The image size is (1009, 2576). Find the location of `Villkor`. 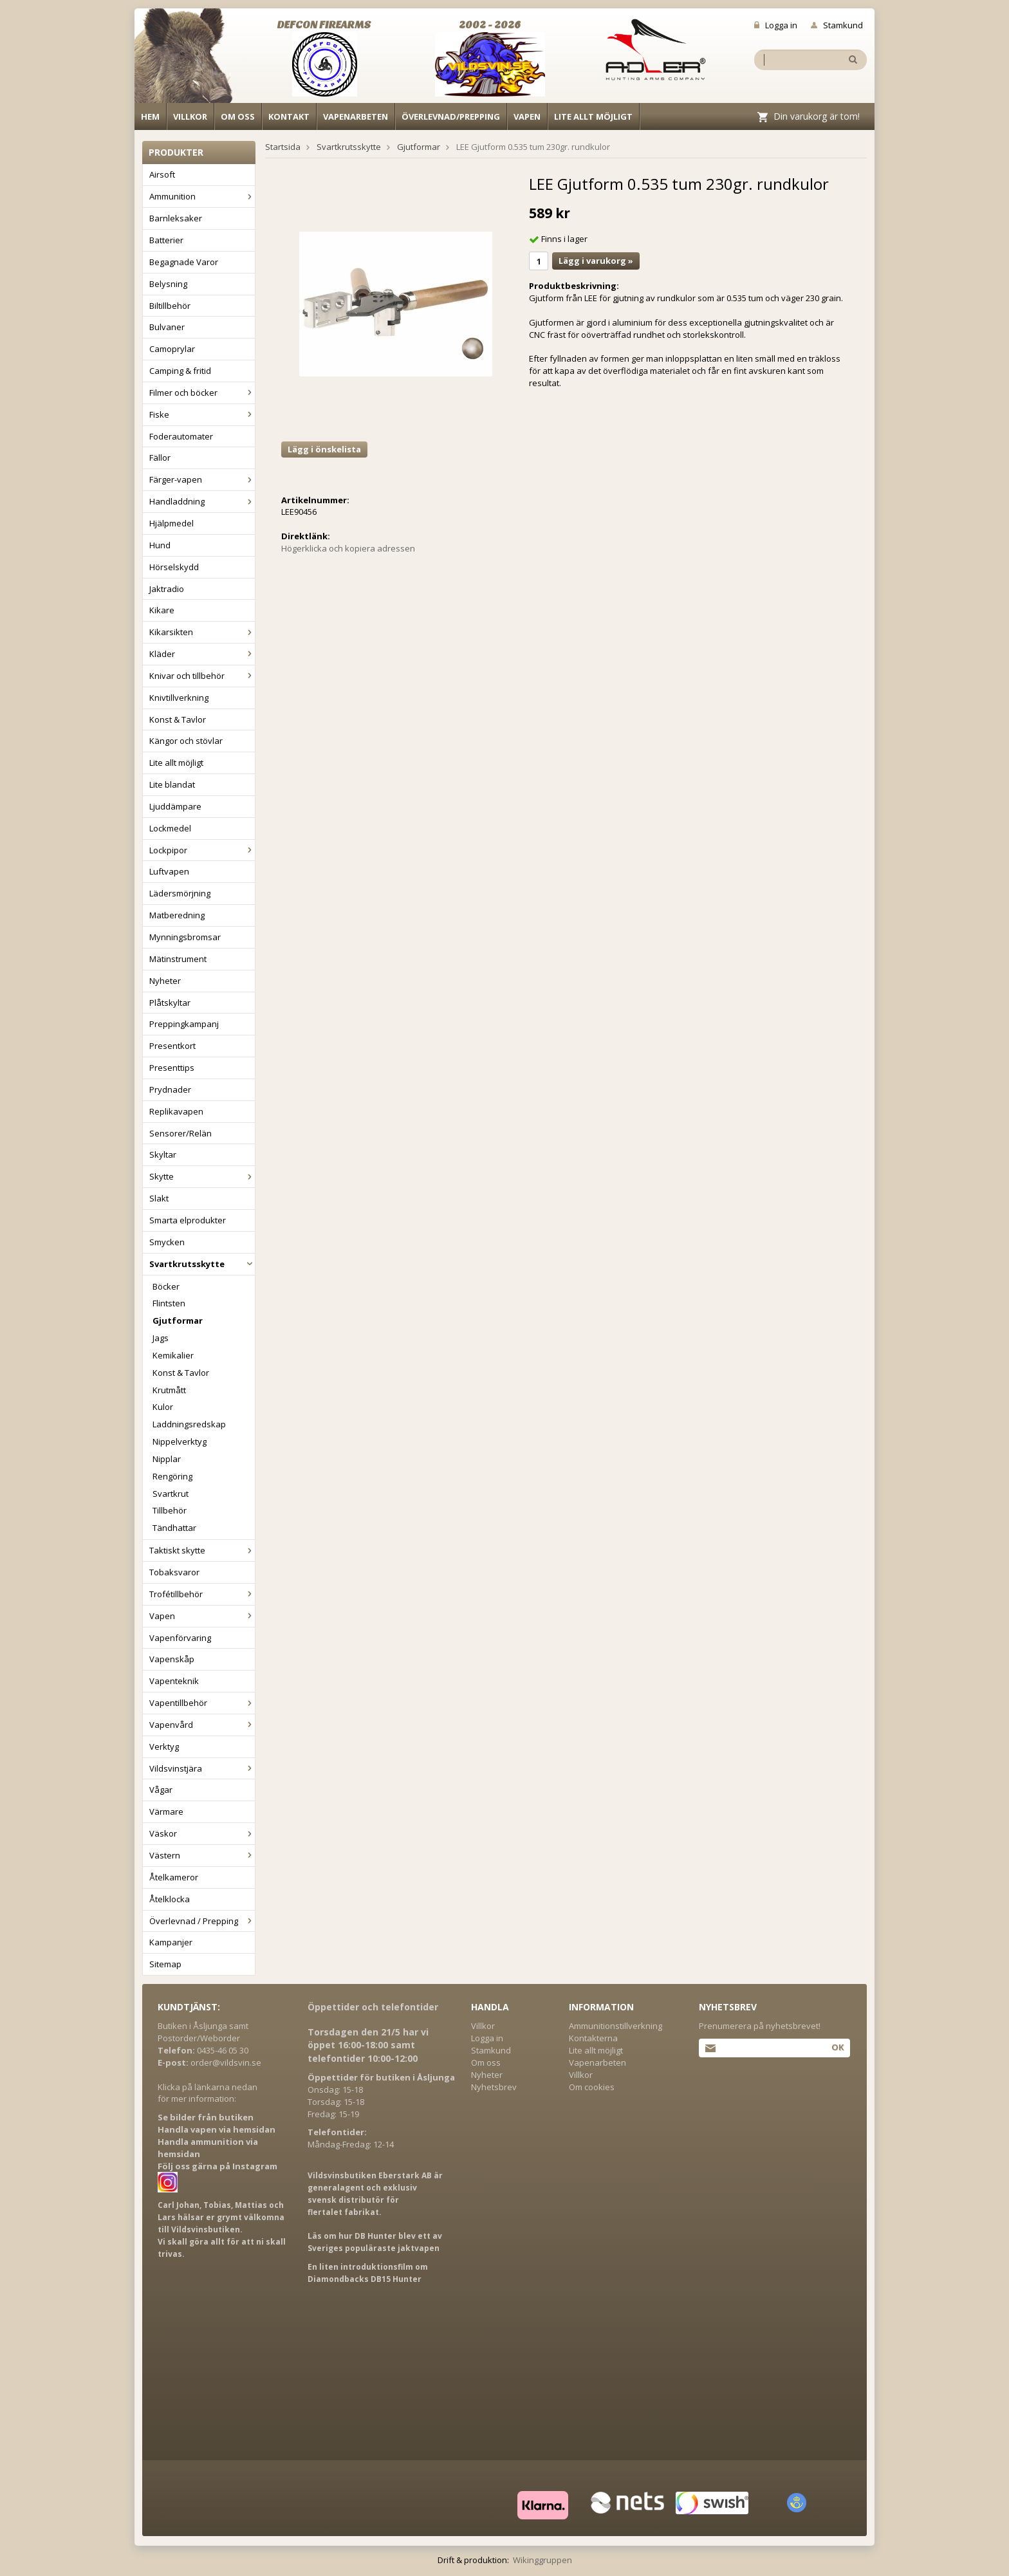

Villkor is located at coordinates (190, 116).